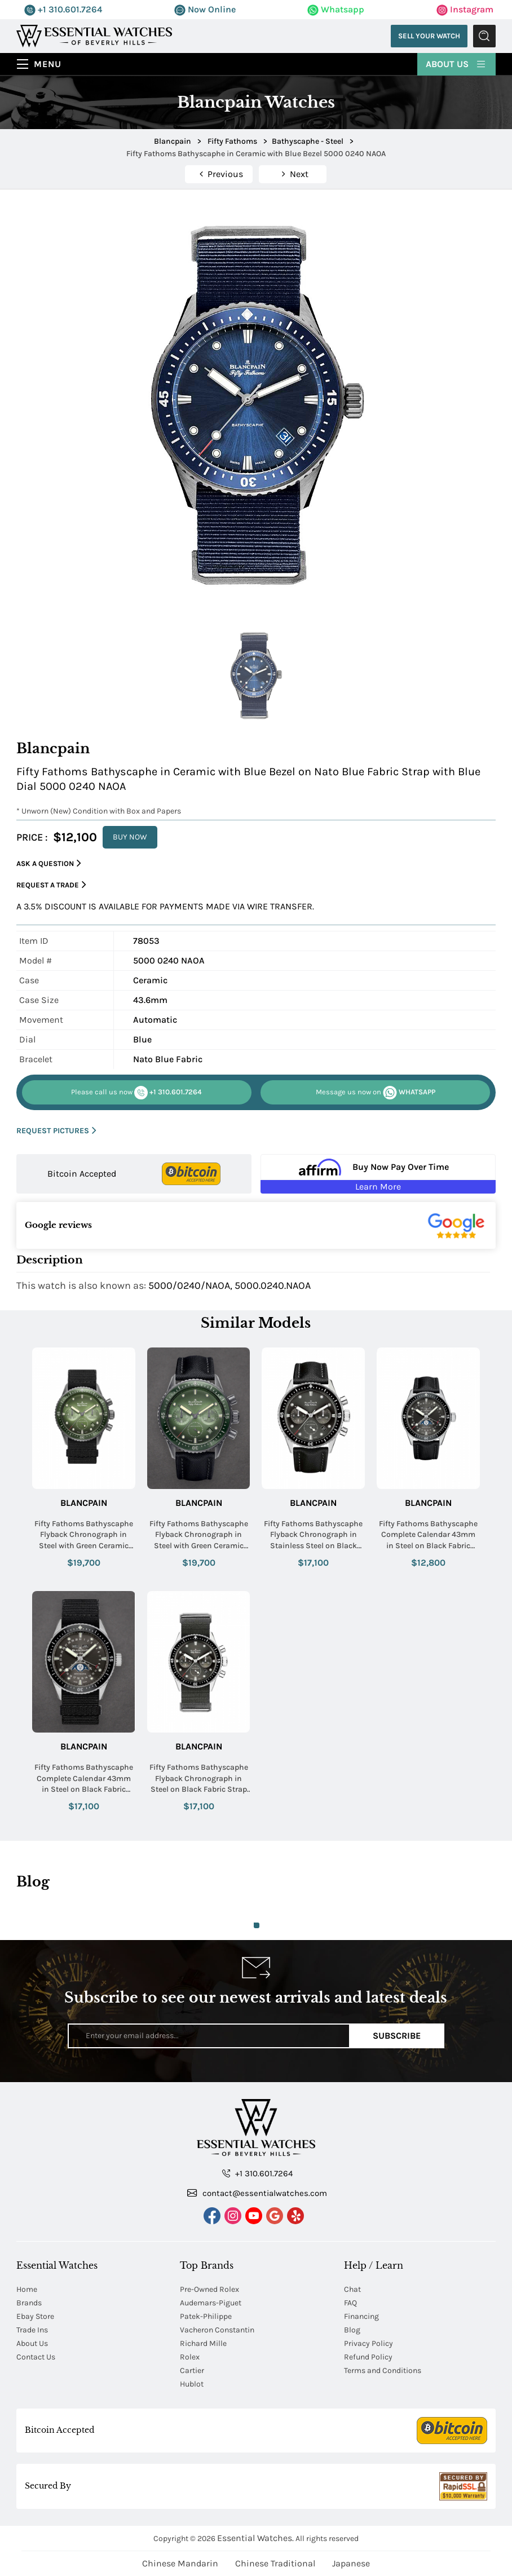 The height and width of the screenshot is (2576, 512). Describe the element at coordinates (429, 36) in the screenshot. I see `Sell Your Watch` at that location.